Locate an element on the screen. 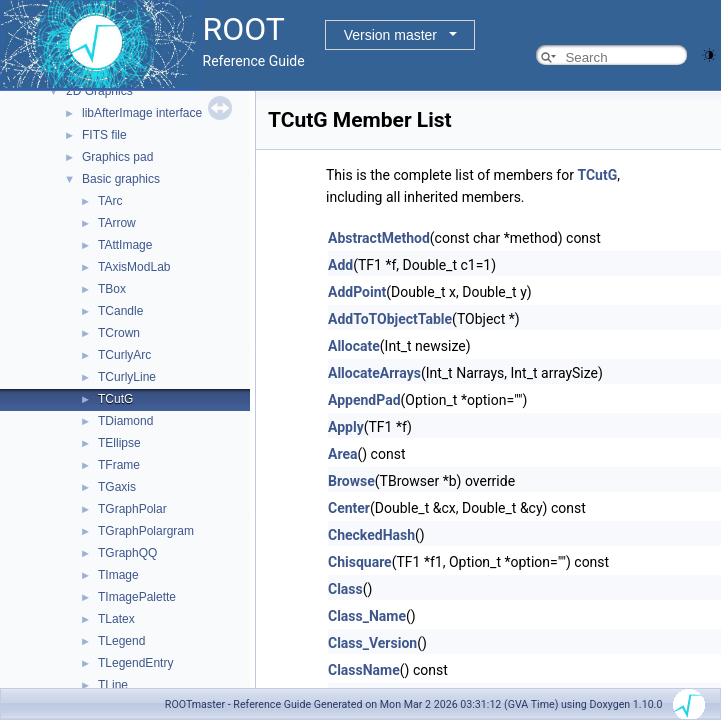  Browse is located at coordinates (351, 481).